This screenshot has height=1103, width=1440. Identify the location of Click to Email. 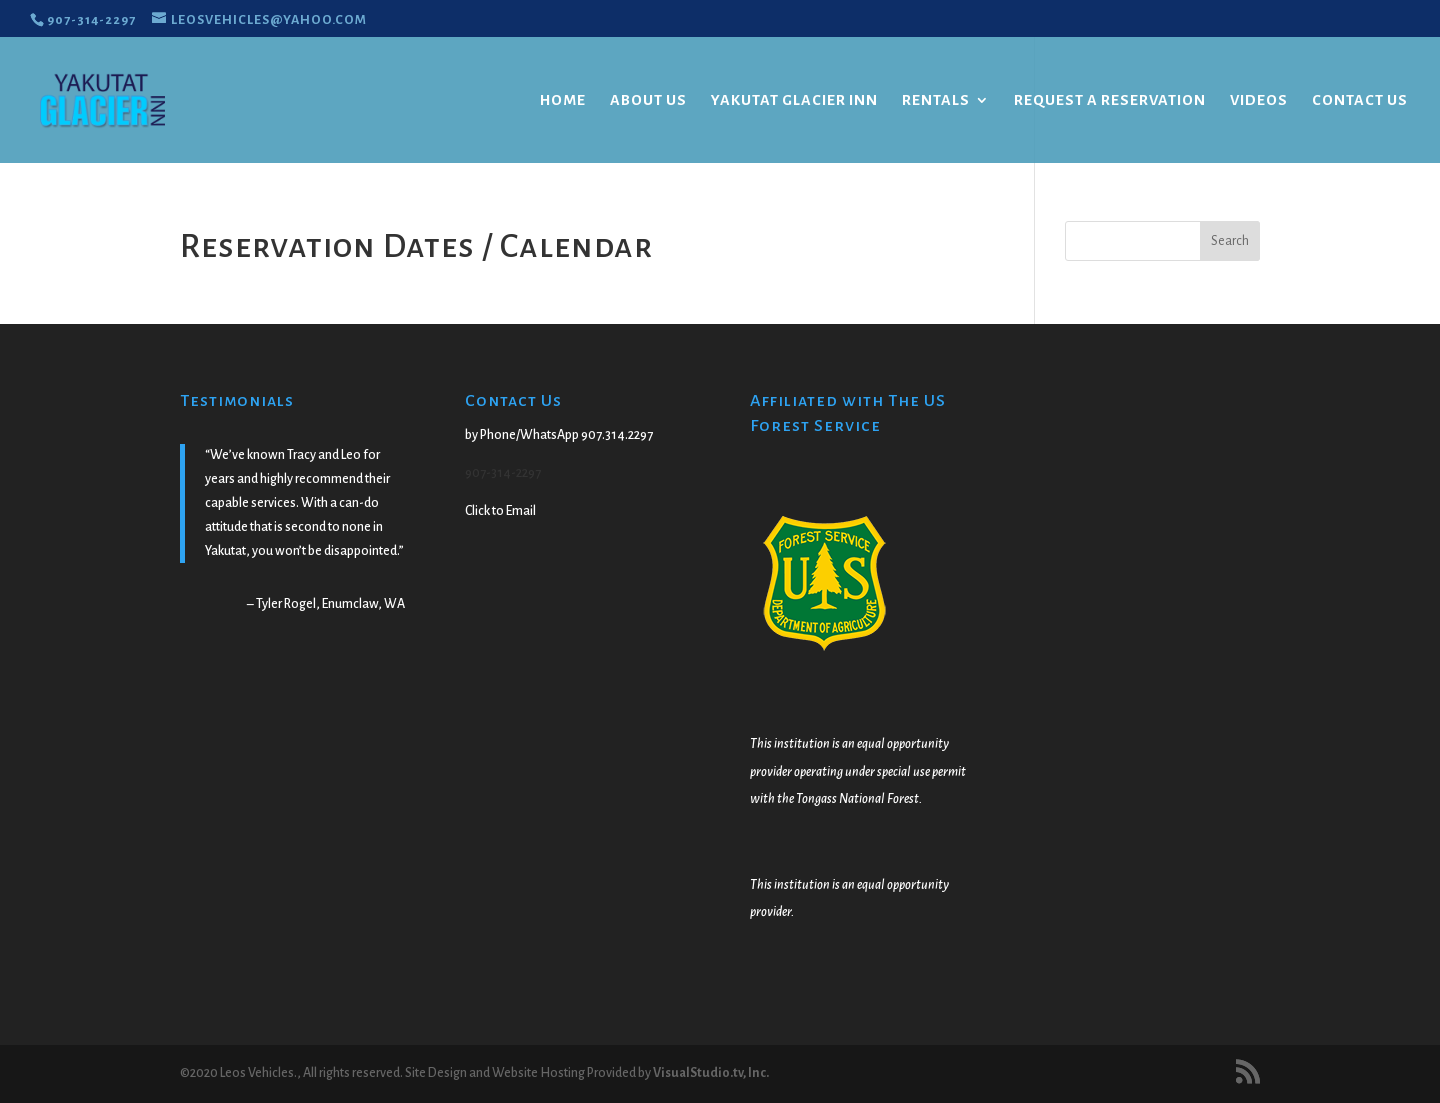
(500, 511).